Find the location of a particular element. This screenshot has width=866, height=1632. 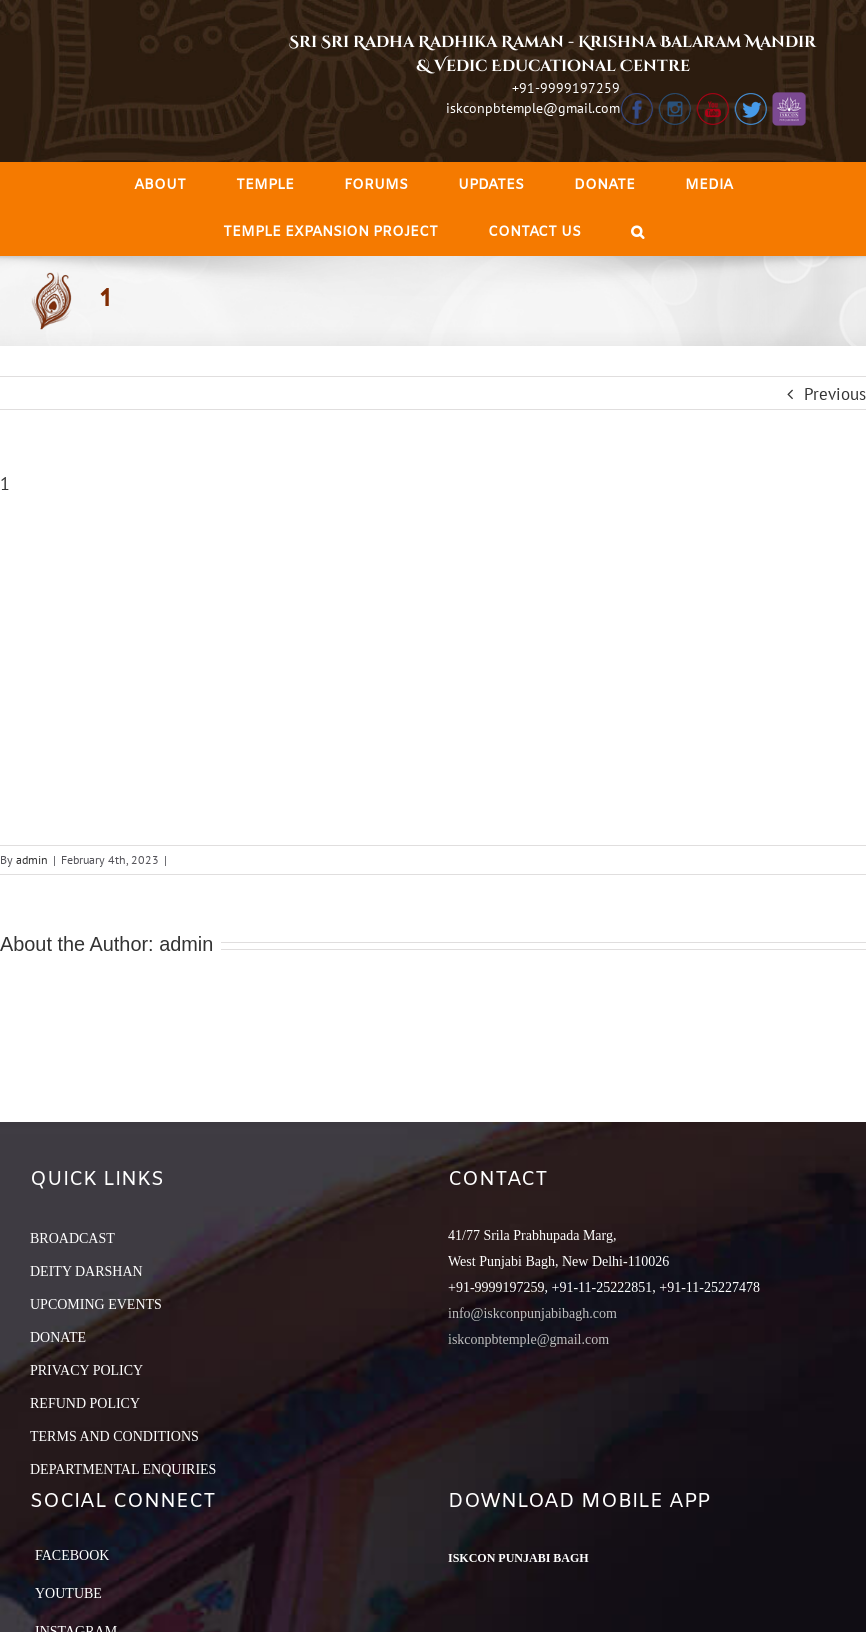

TERMS AND CONDITIONS is located at coordinates (114, 1436).